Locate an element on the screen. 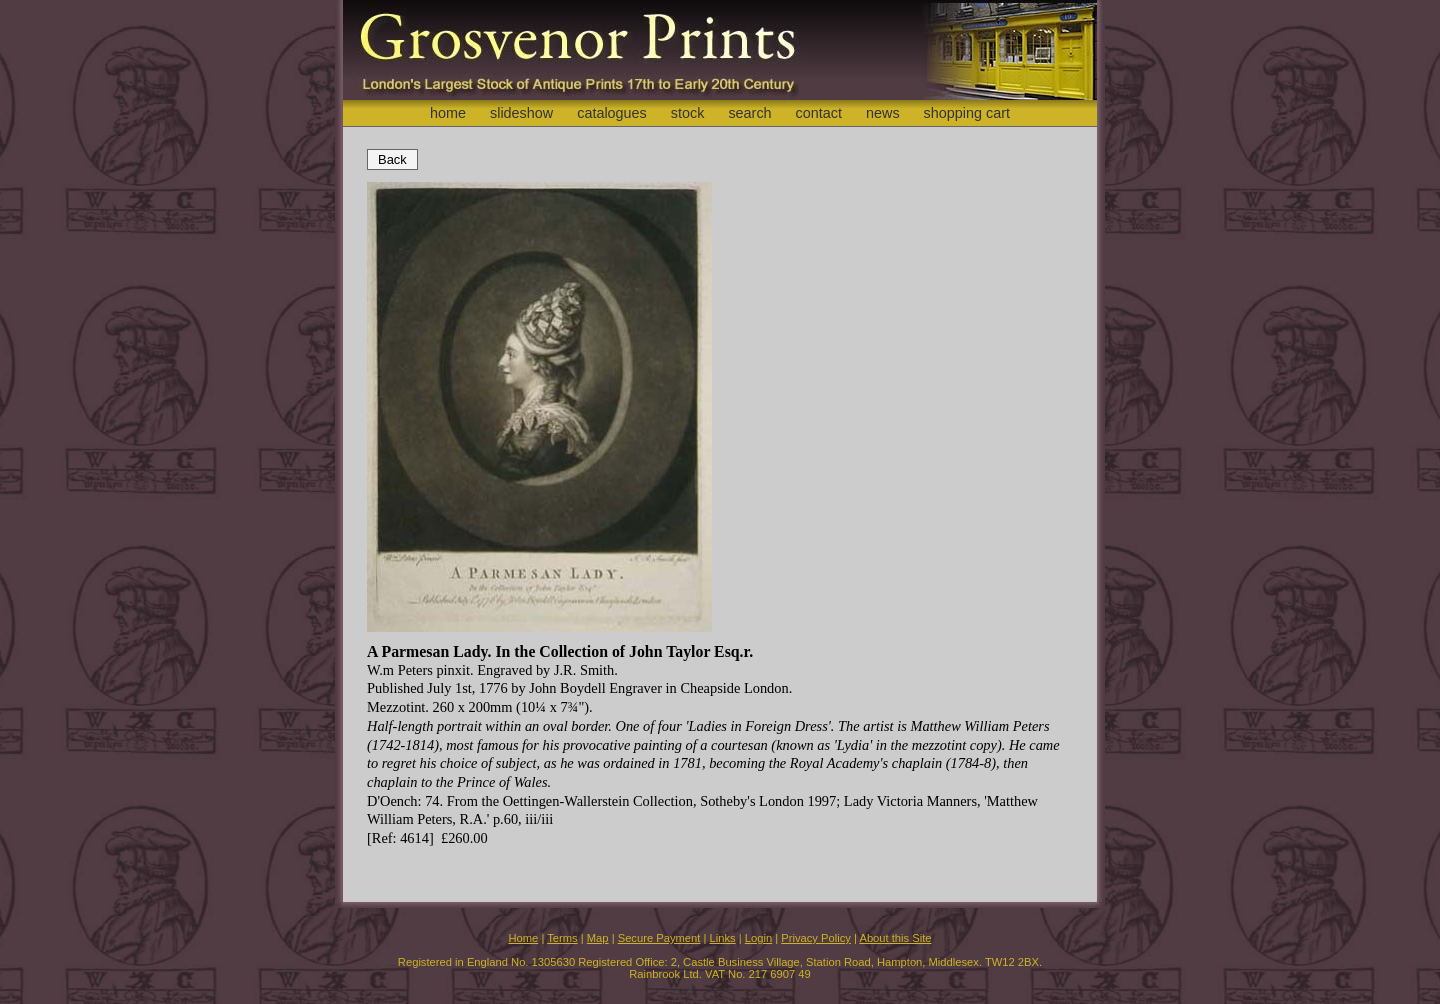 This screenshot has height=1004, width=1440. About this Site is located at coordinates (895, 938).